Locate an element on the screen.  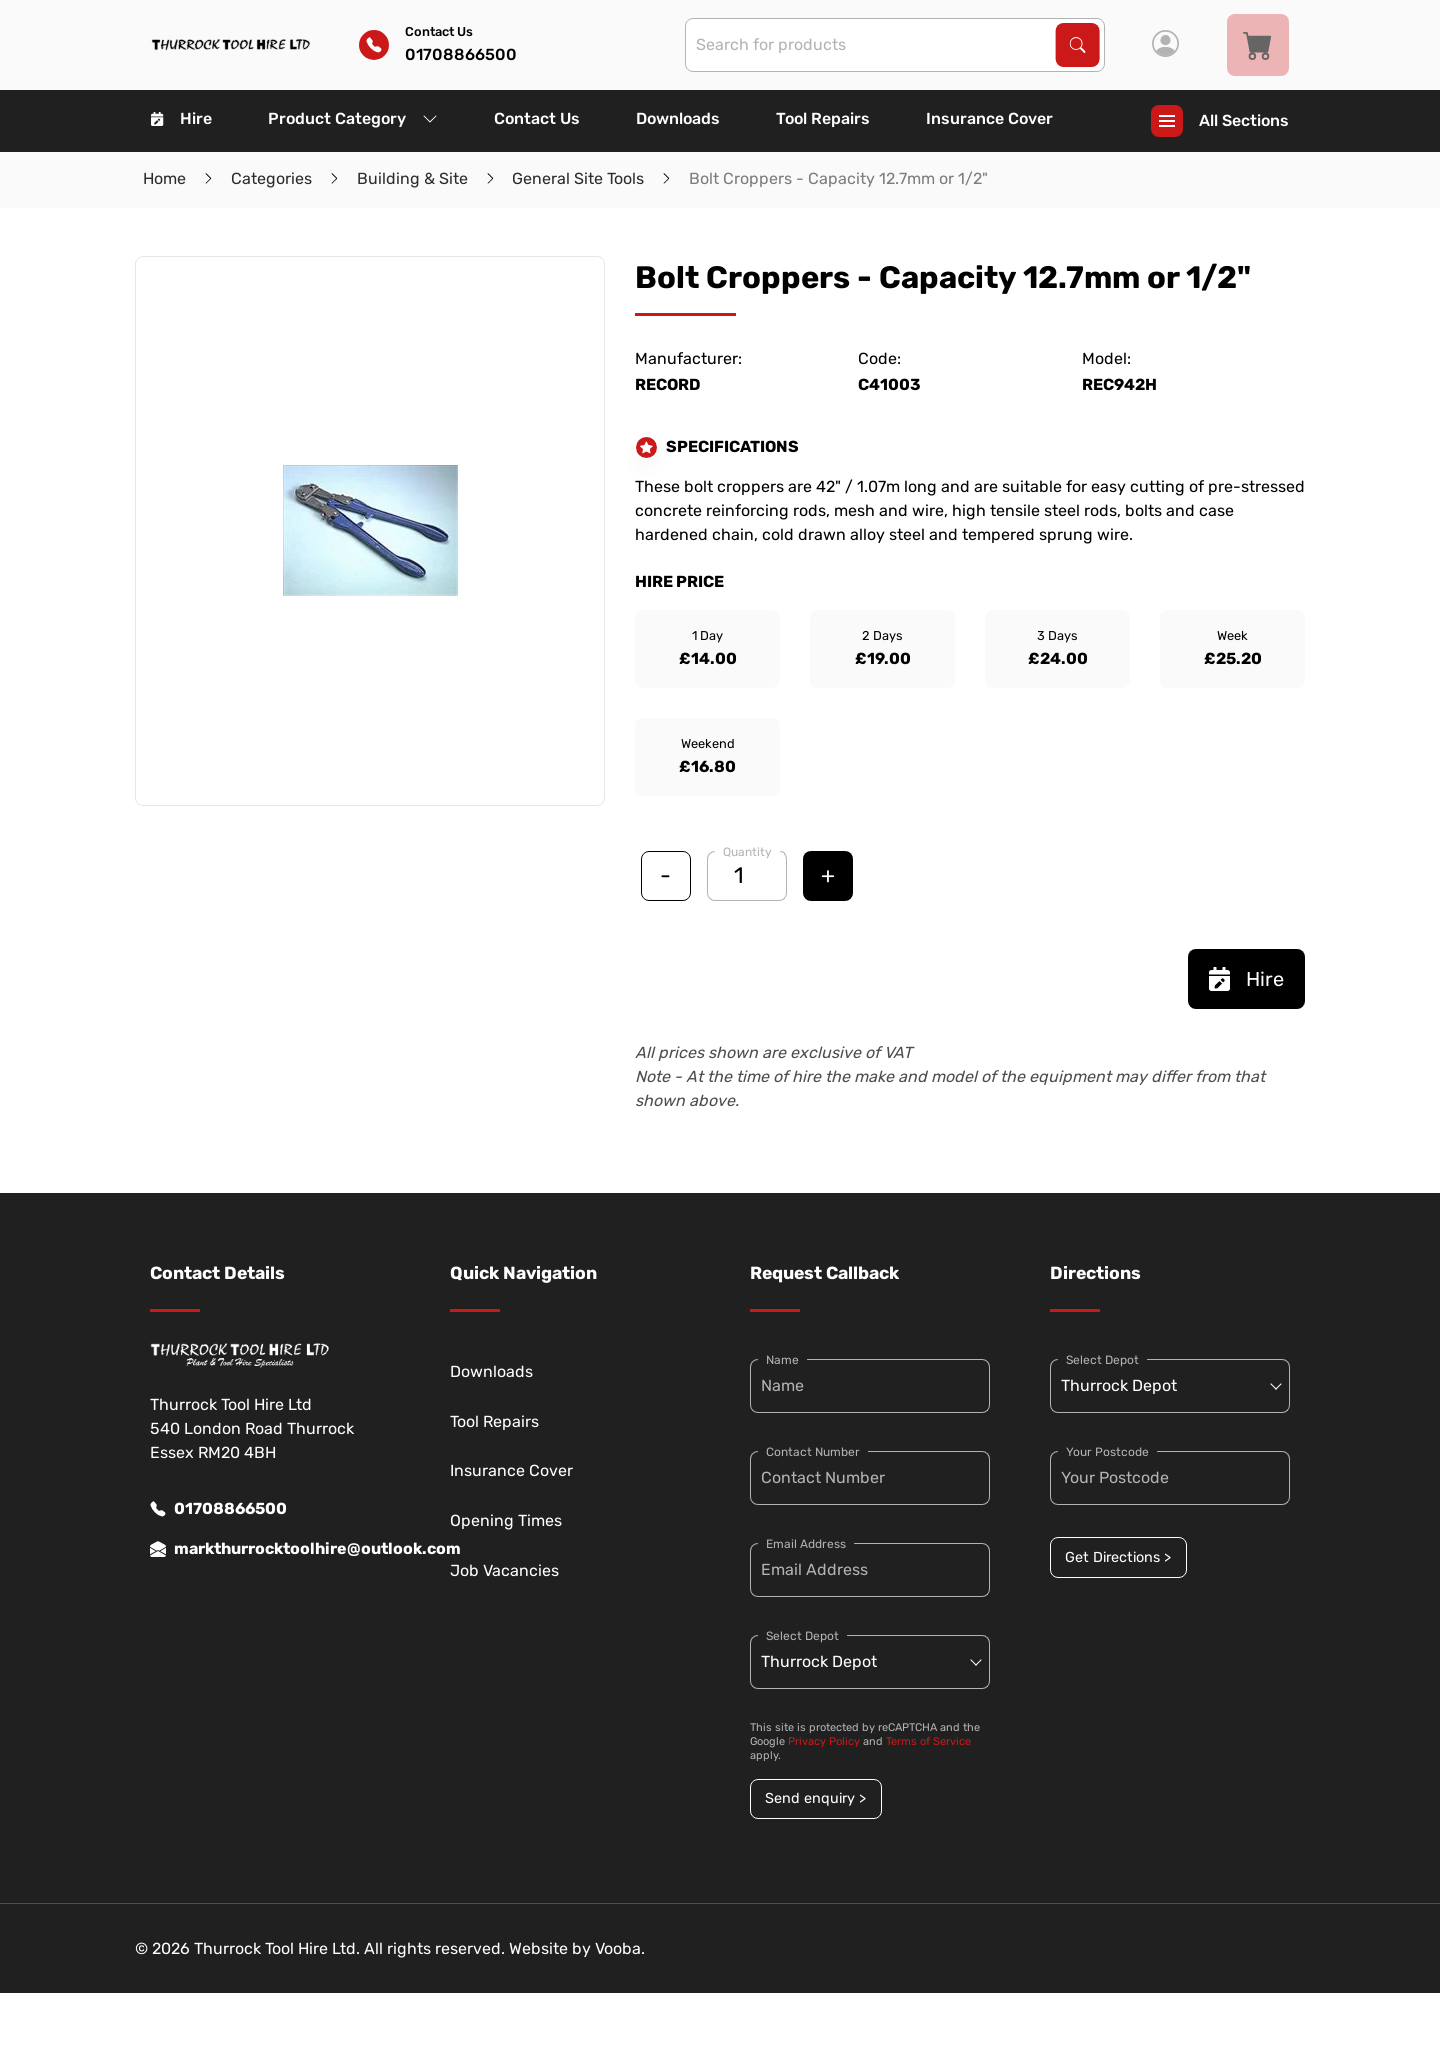
Home is located at coordinates (164, 178).